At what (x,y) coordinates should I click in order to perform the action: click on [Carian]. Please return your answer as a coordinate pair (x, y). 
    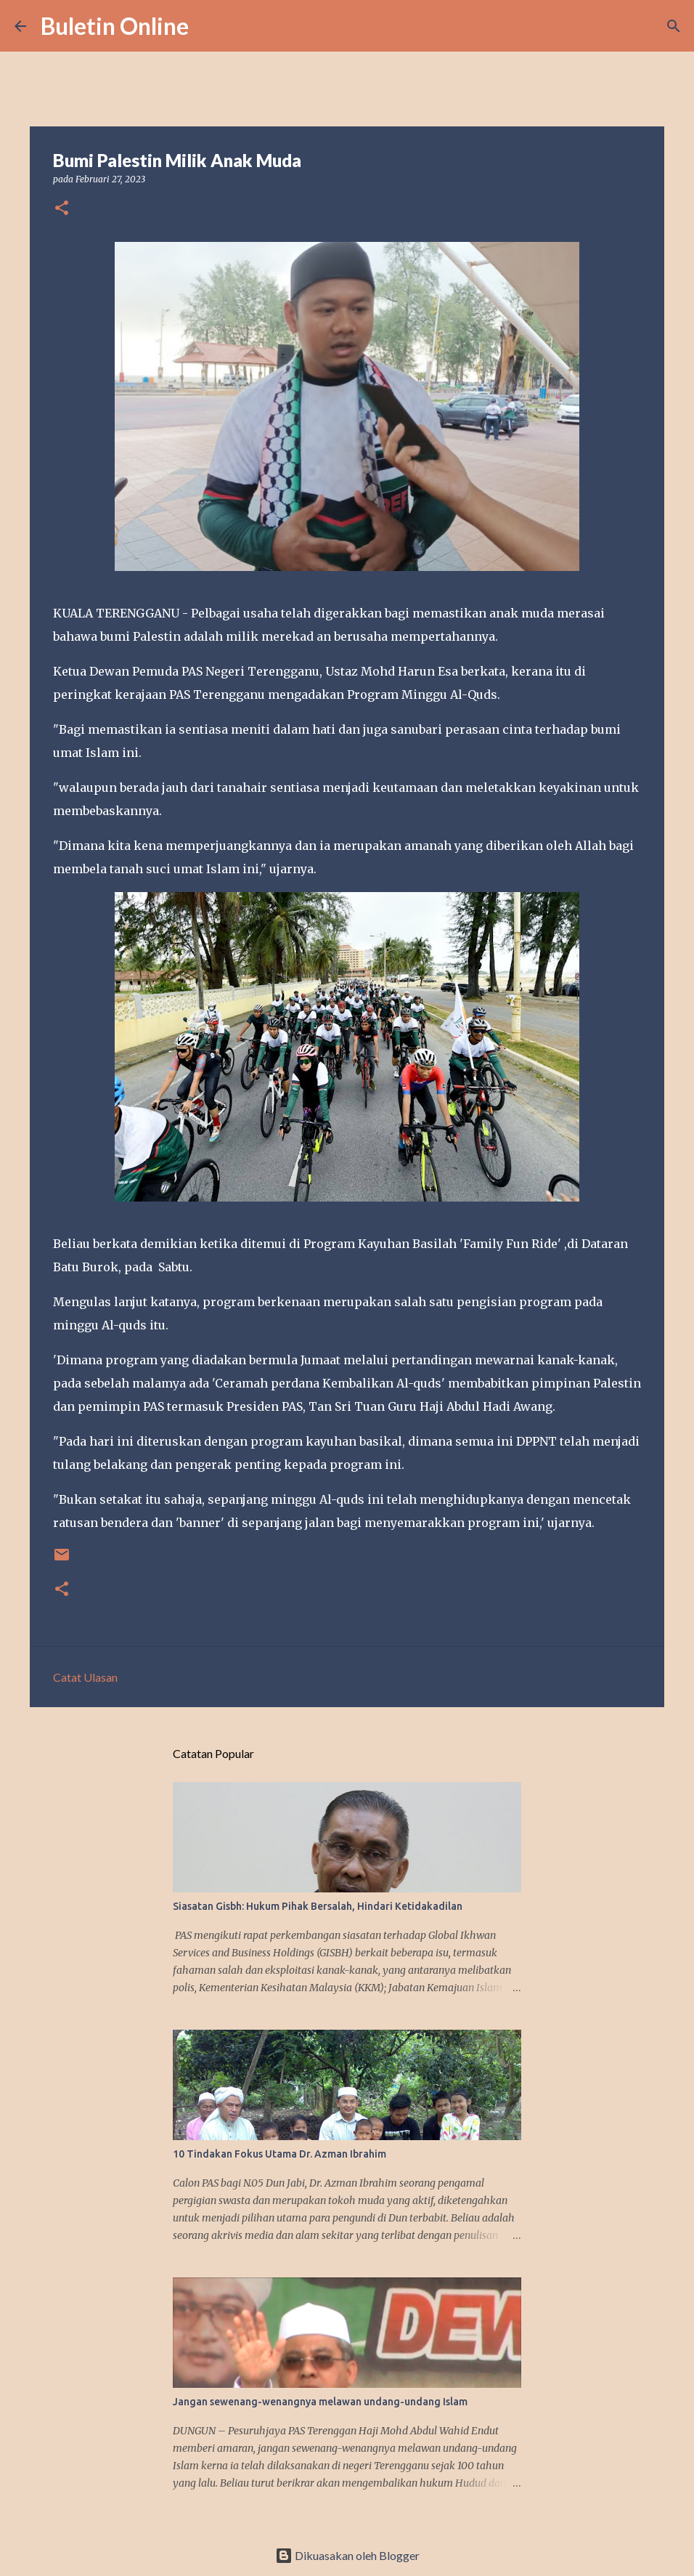
    Looking at the image, I should click on (209, 26).